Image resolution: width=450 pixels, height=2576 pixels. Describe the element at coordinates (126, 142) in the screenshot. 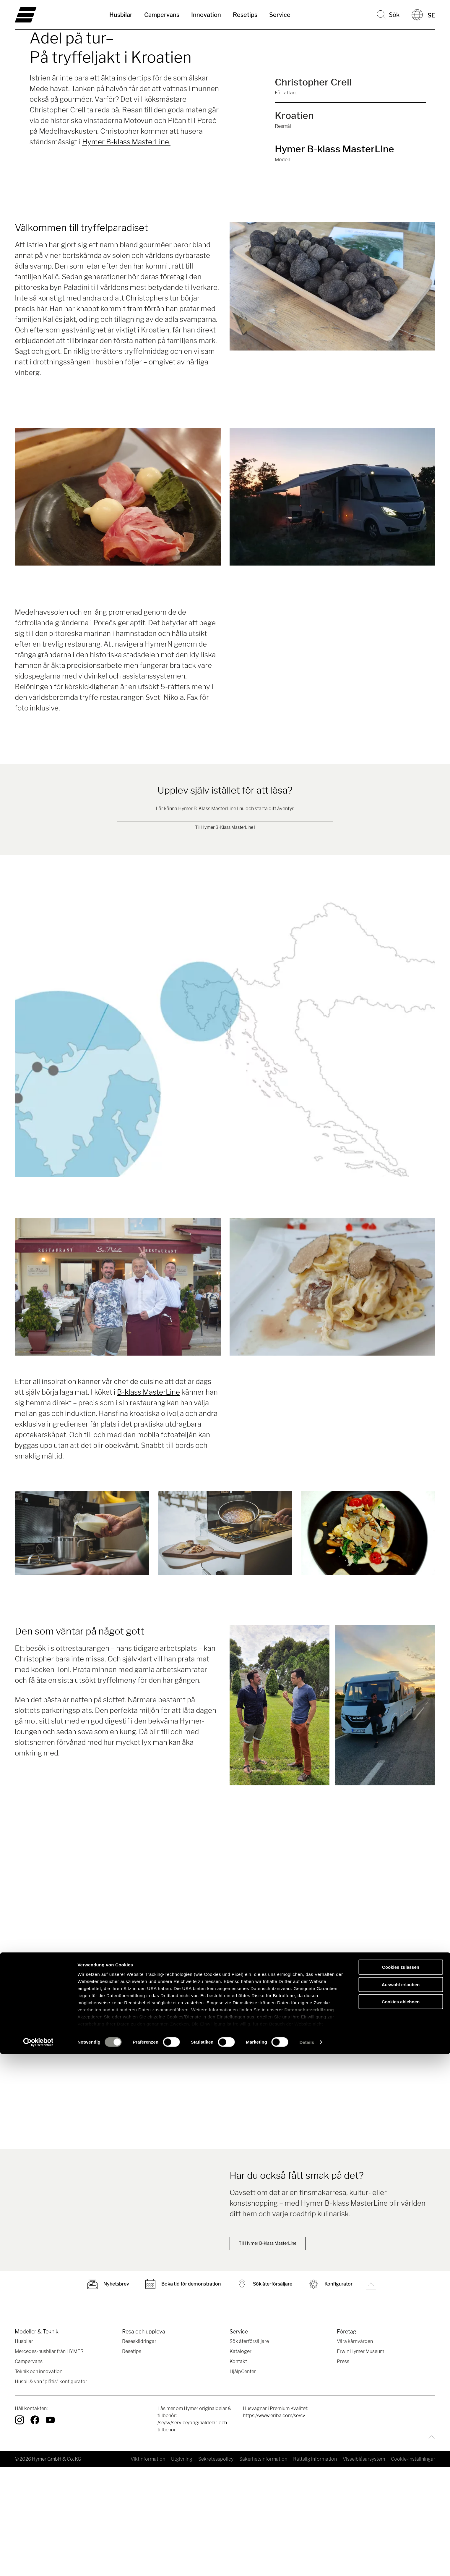

I see `Hymer B-klass MasterLine.` at that location.